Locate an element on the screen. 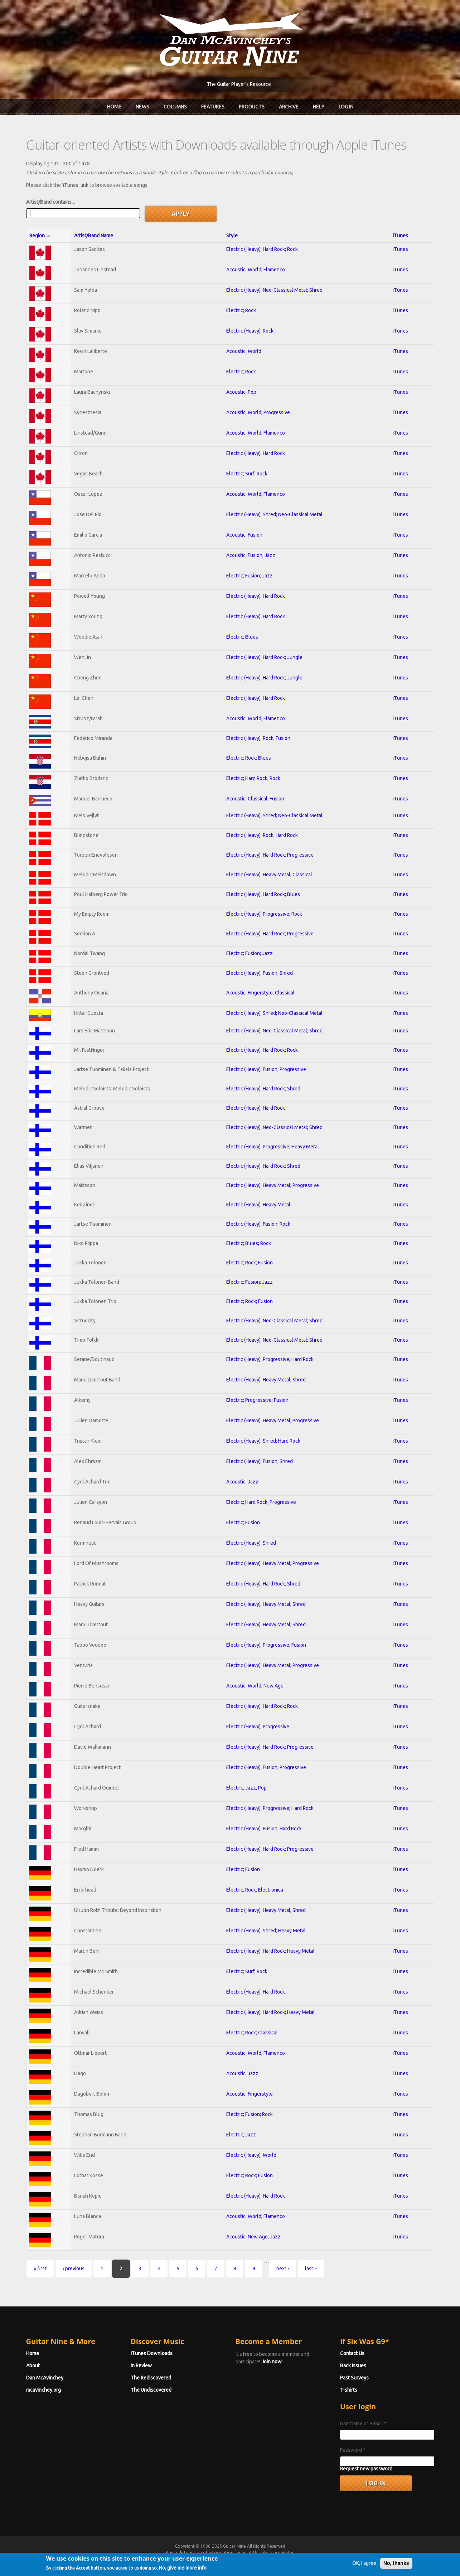 This screenshot has width=460, height=2576. Electric (Heavy); Shred is located at coordinates (251, 1543).